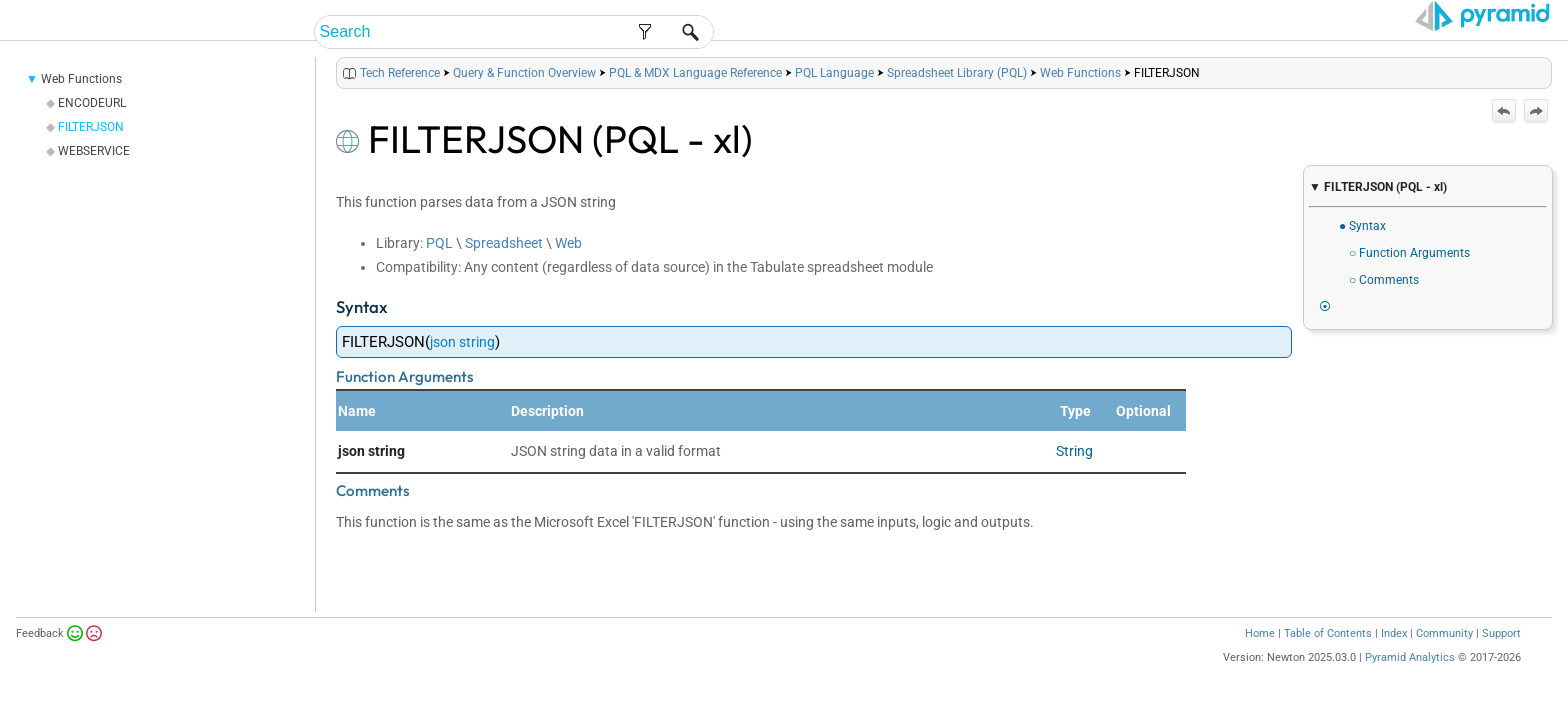 The image size is (1568, 720). I want to click on Spreadsheet Library (PQL), so click(957, 98).